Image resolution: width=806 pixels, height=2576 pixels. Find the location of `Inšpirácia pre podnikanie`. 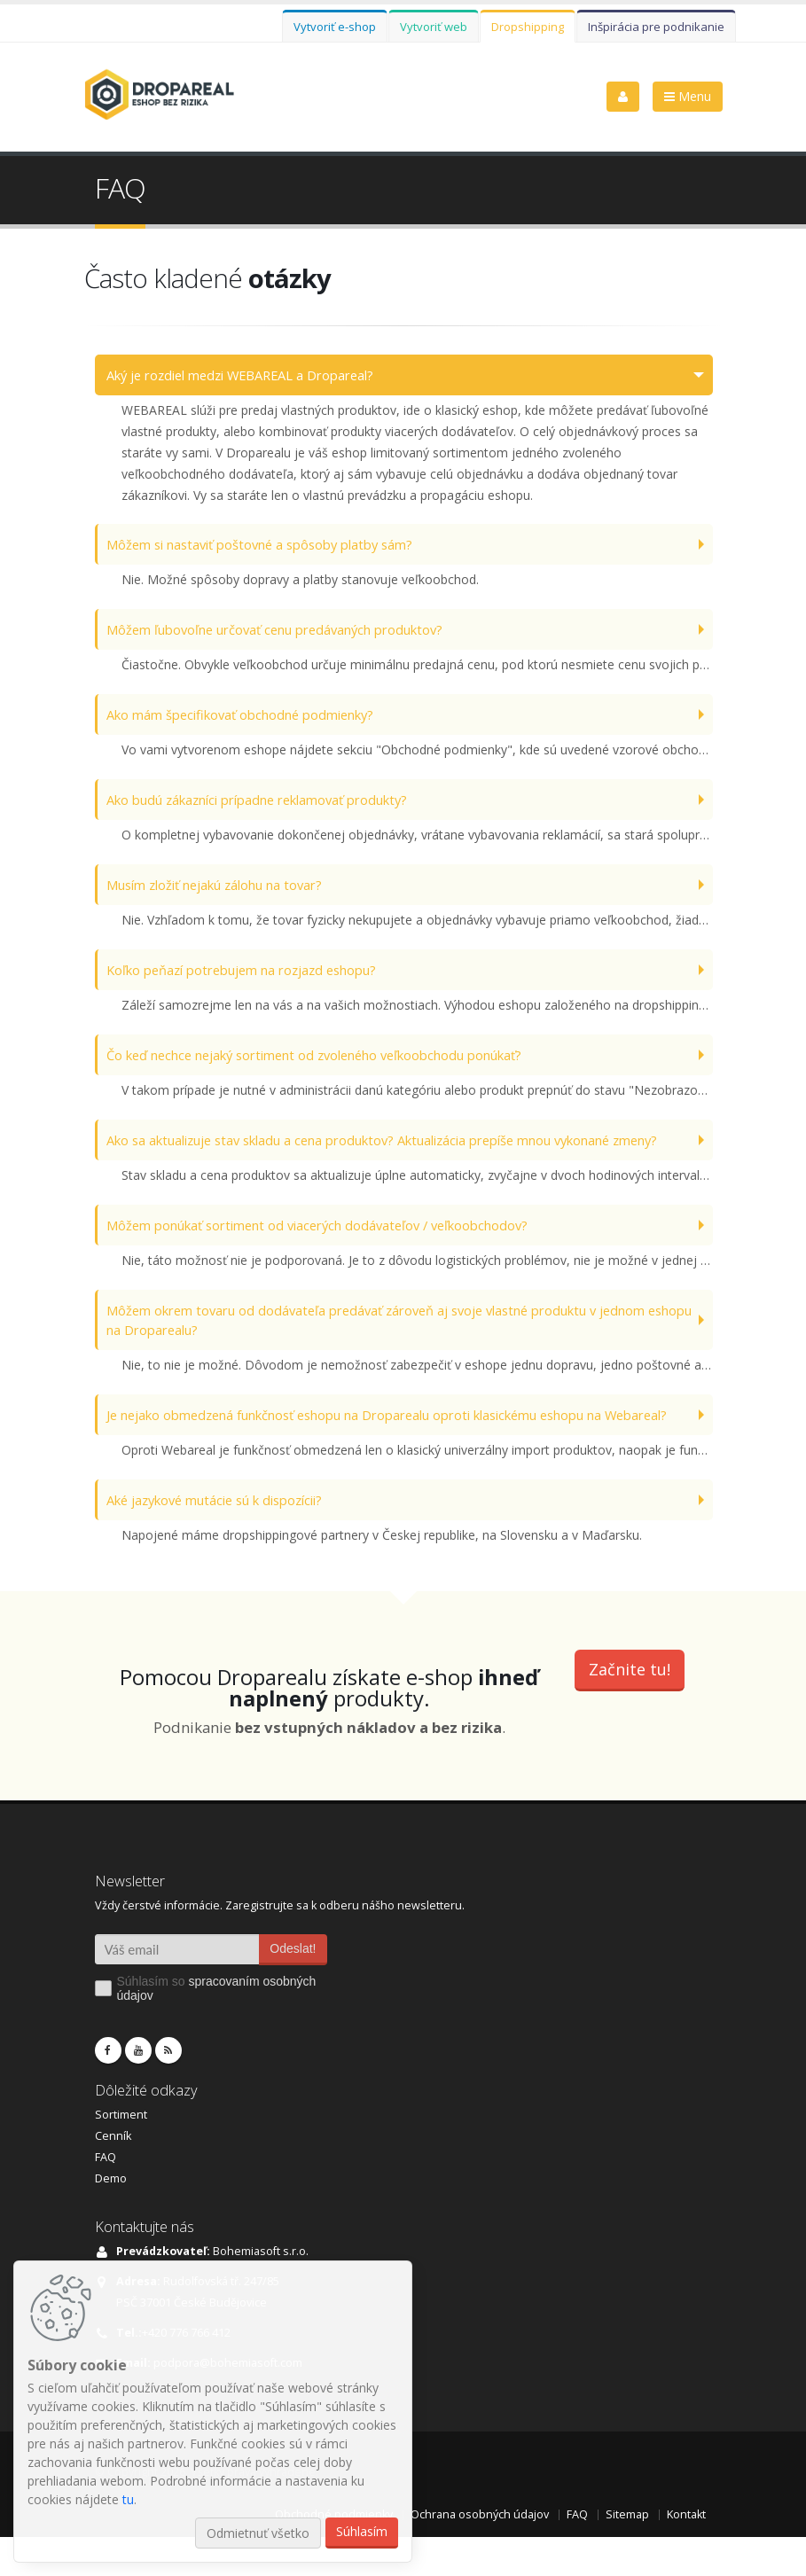

Inšpirácia pre podnikanie is located at coordinates (656, 27).